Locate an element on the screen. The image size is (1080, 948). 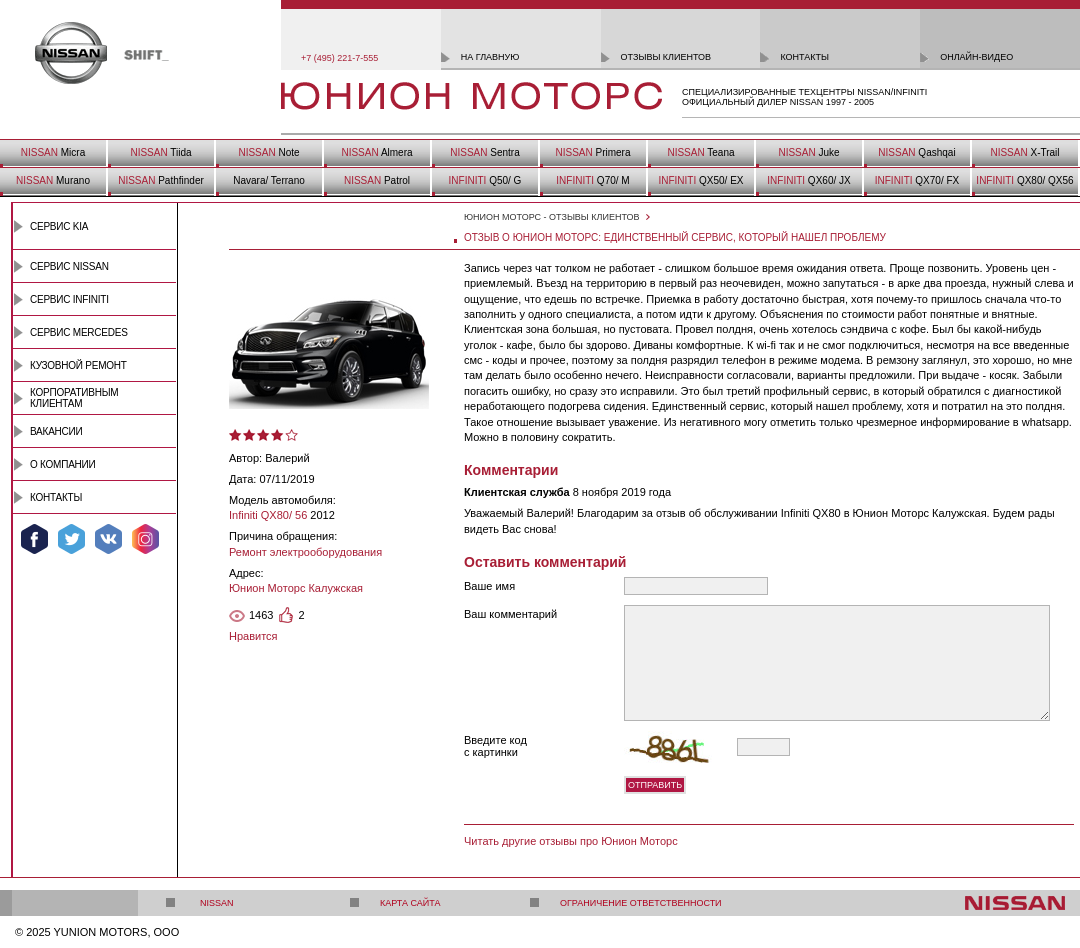
Infiniti QX80/ 56 is located at coordinates (268, 515).